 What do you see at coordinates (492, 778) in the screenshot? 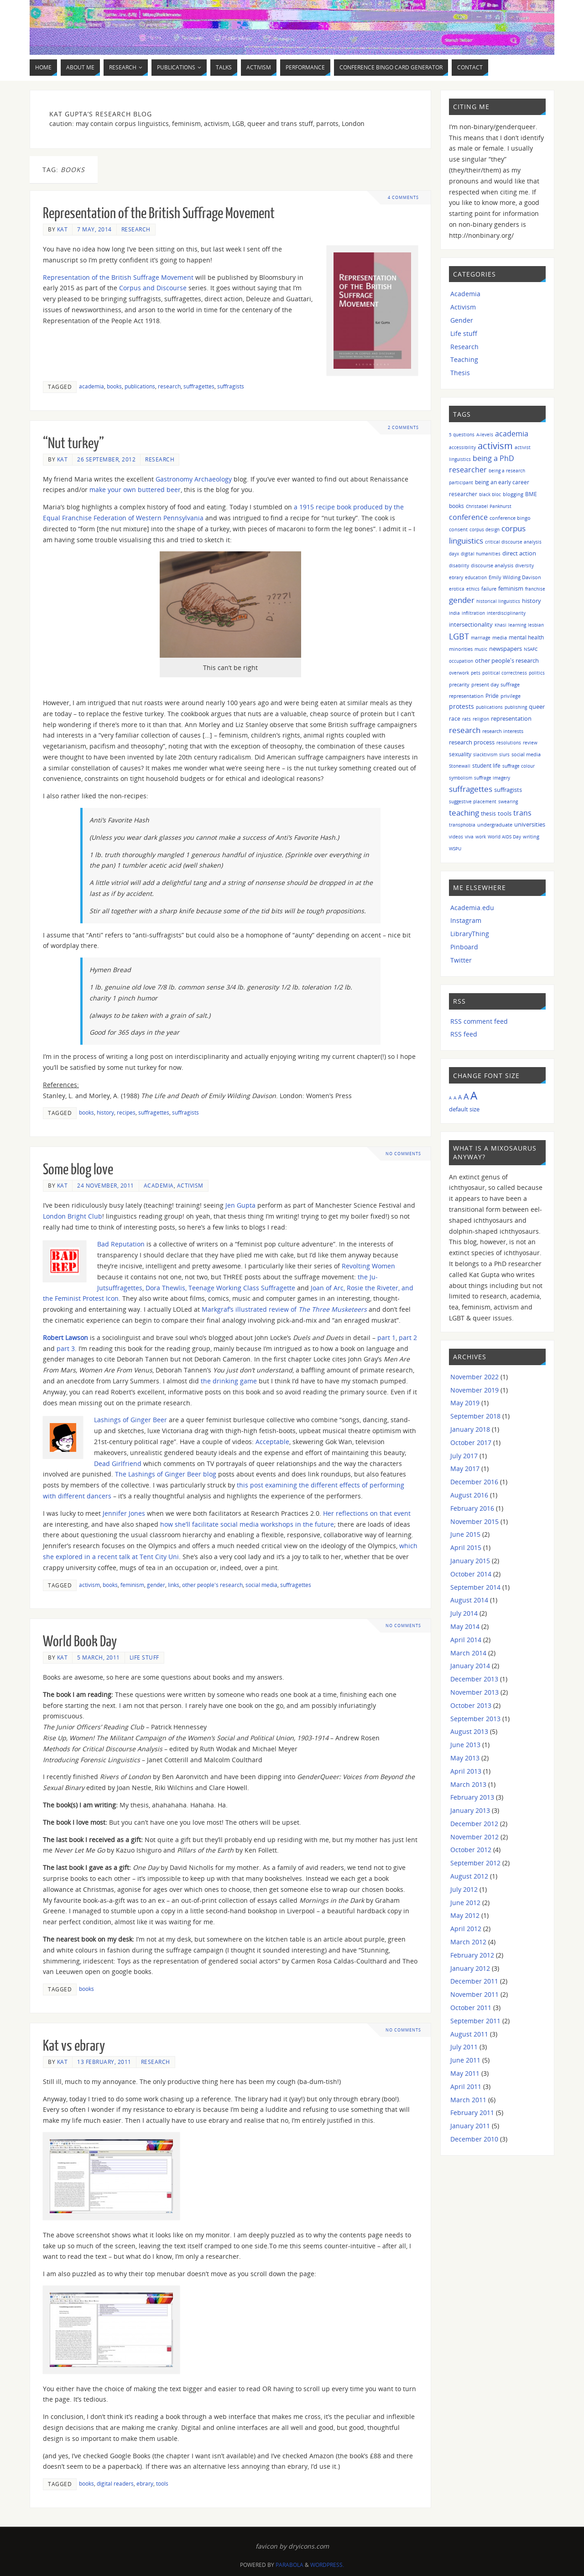
I see `suffrage imagery` at bounding box center [492, 778].